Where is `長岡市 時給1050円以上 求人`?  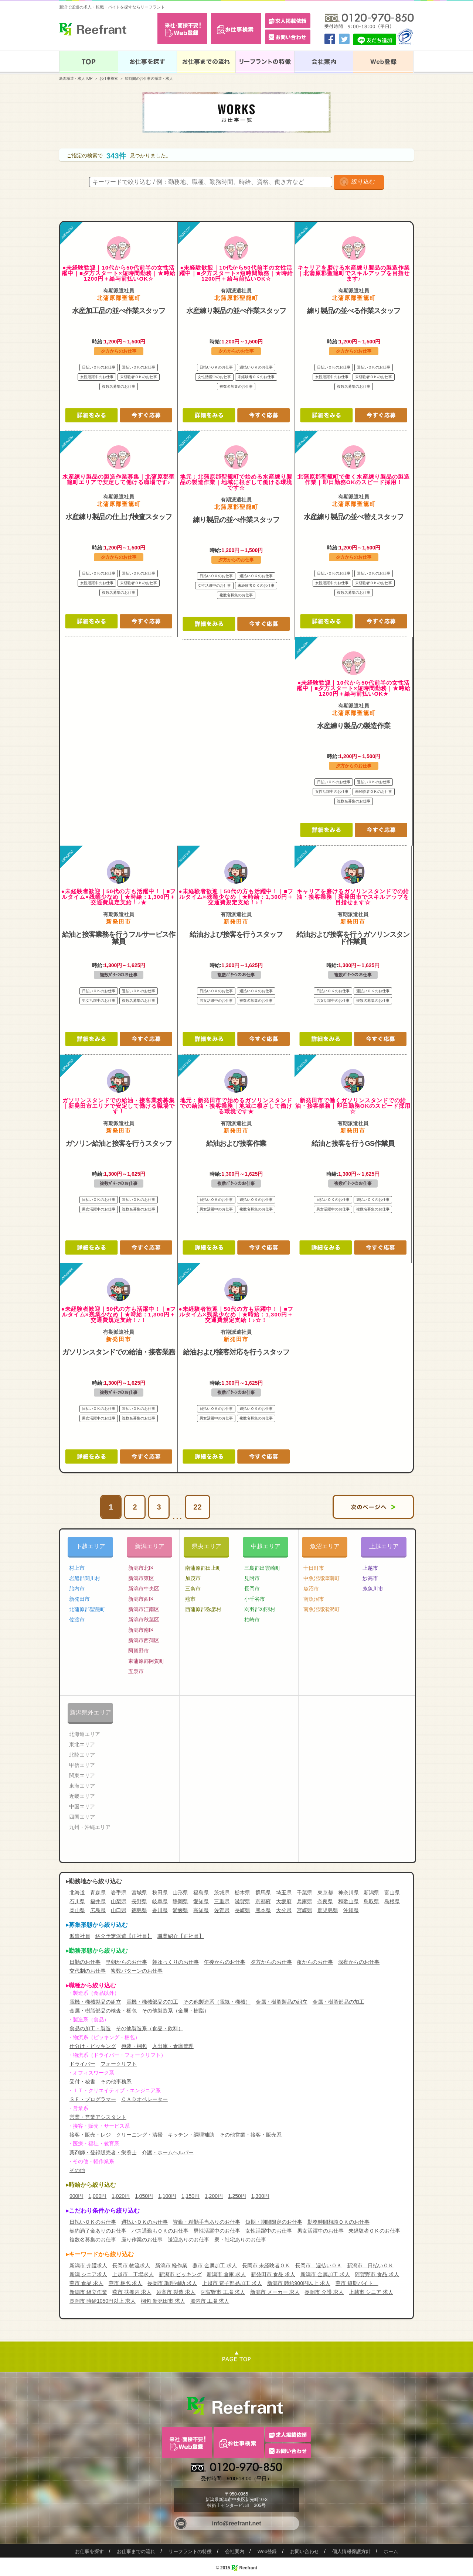
長岡市 時給1050円以上 求人 is located at coordinates (102, 2301).